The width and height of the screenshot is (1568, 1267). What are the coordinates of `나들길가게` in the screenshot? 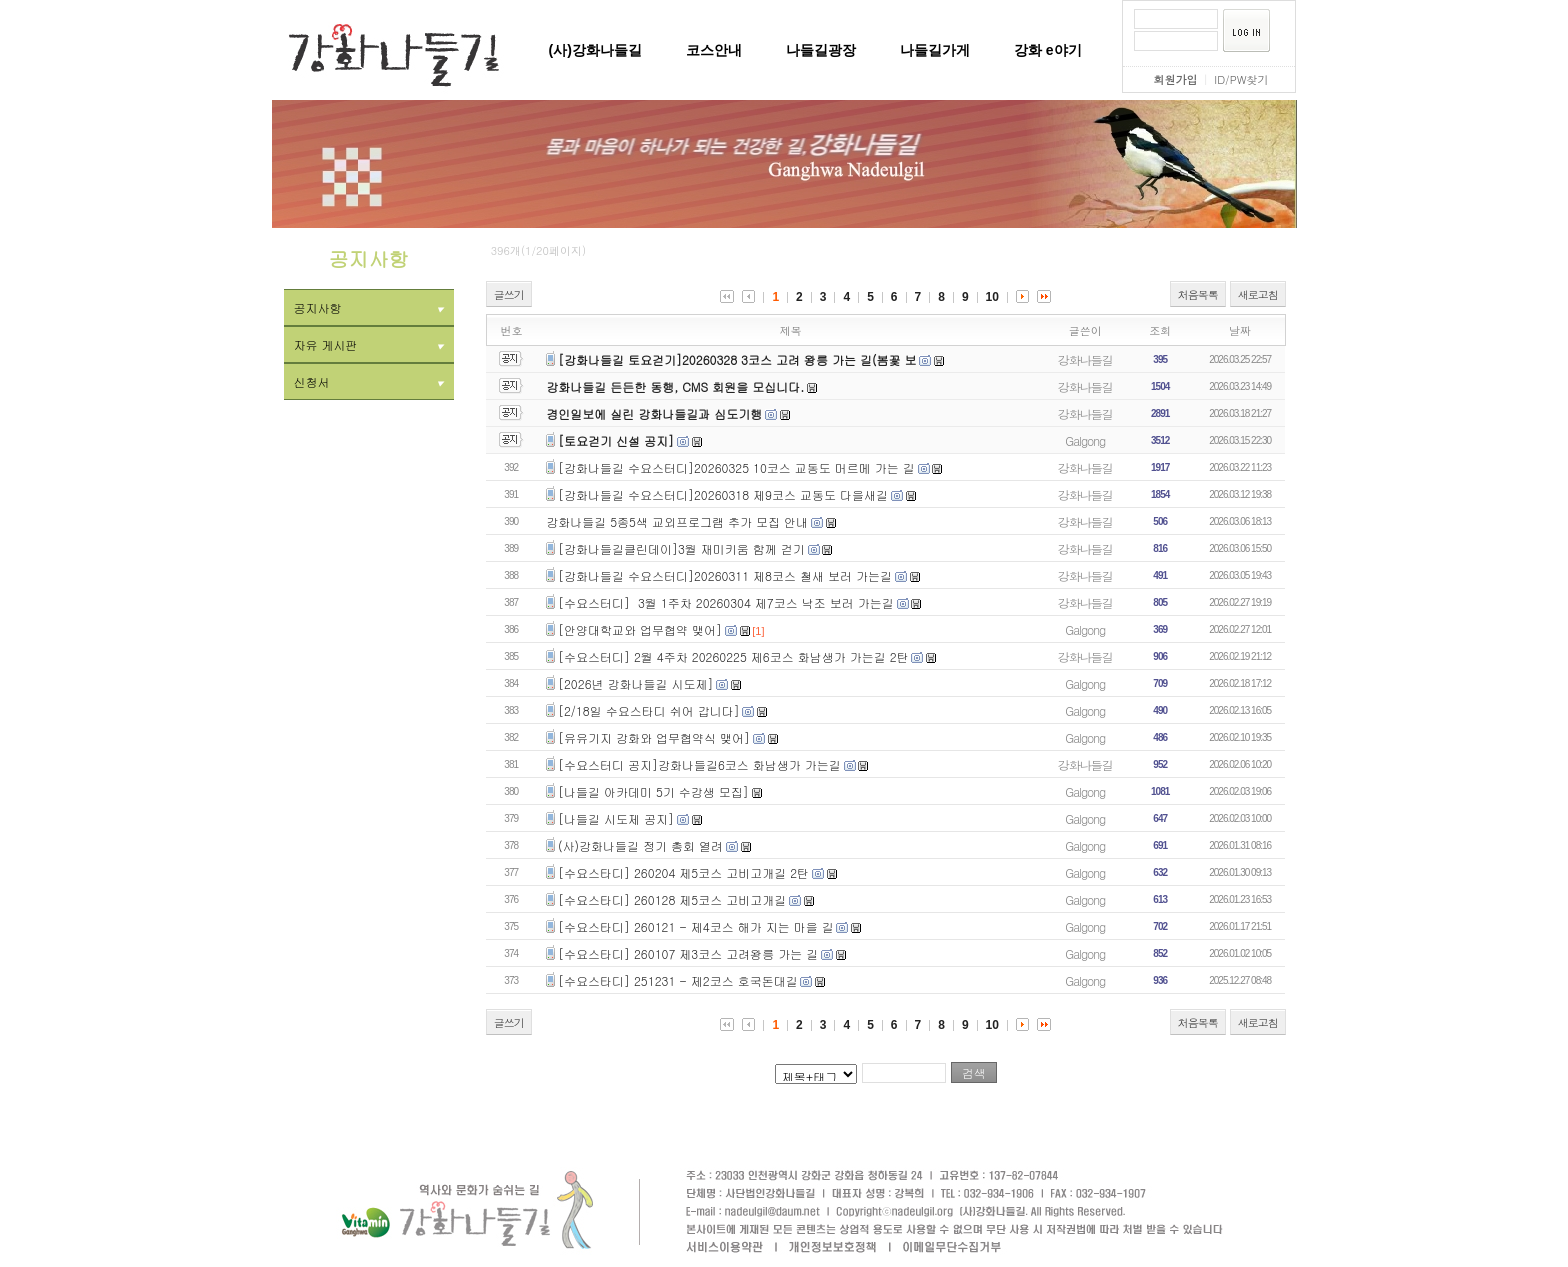 It's located at (935, 50).